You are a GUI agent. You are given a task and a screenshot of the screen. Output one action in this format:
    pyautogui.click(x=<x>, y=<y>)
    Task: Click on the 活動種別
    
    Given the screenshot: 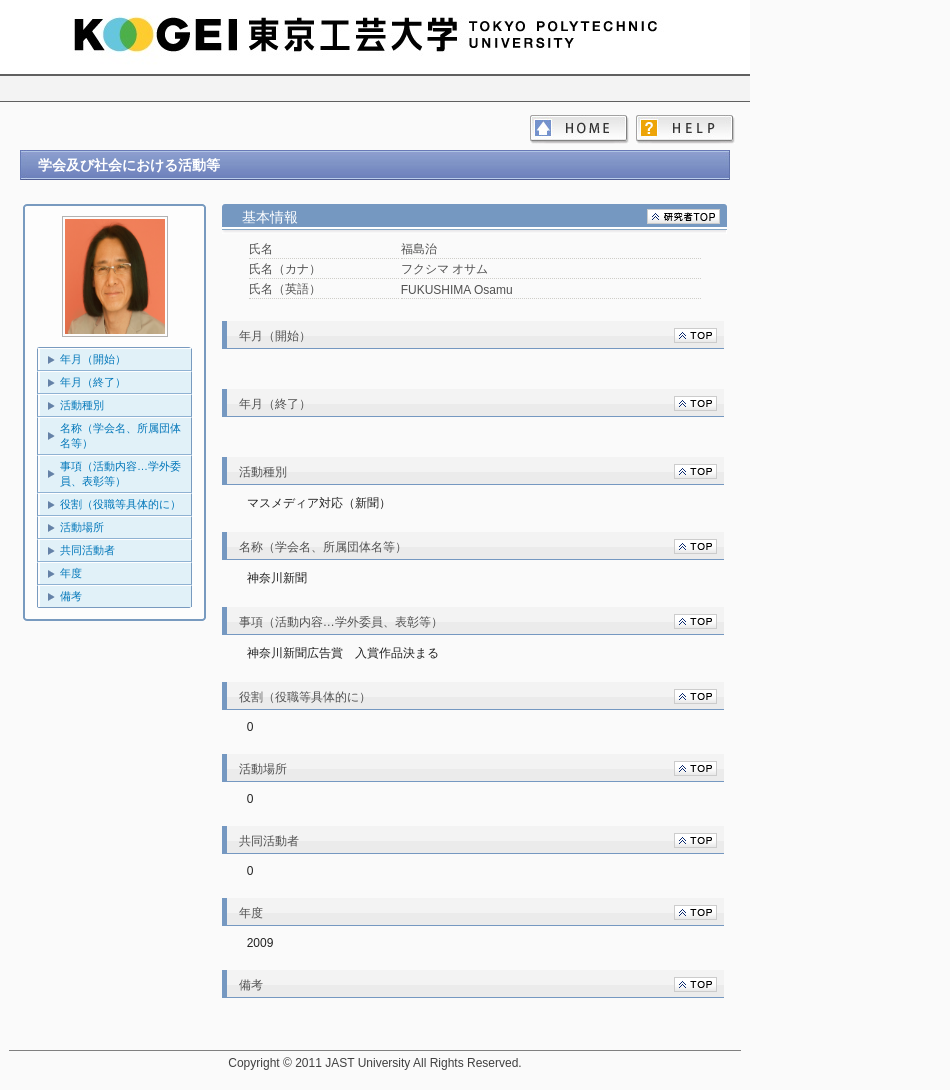 What is the action you would take?
    pyautogui.click(x=82, y=405)
    